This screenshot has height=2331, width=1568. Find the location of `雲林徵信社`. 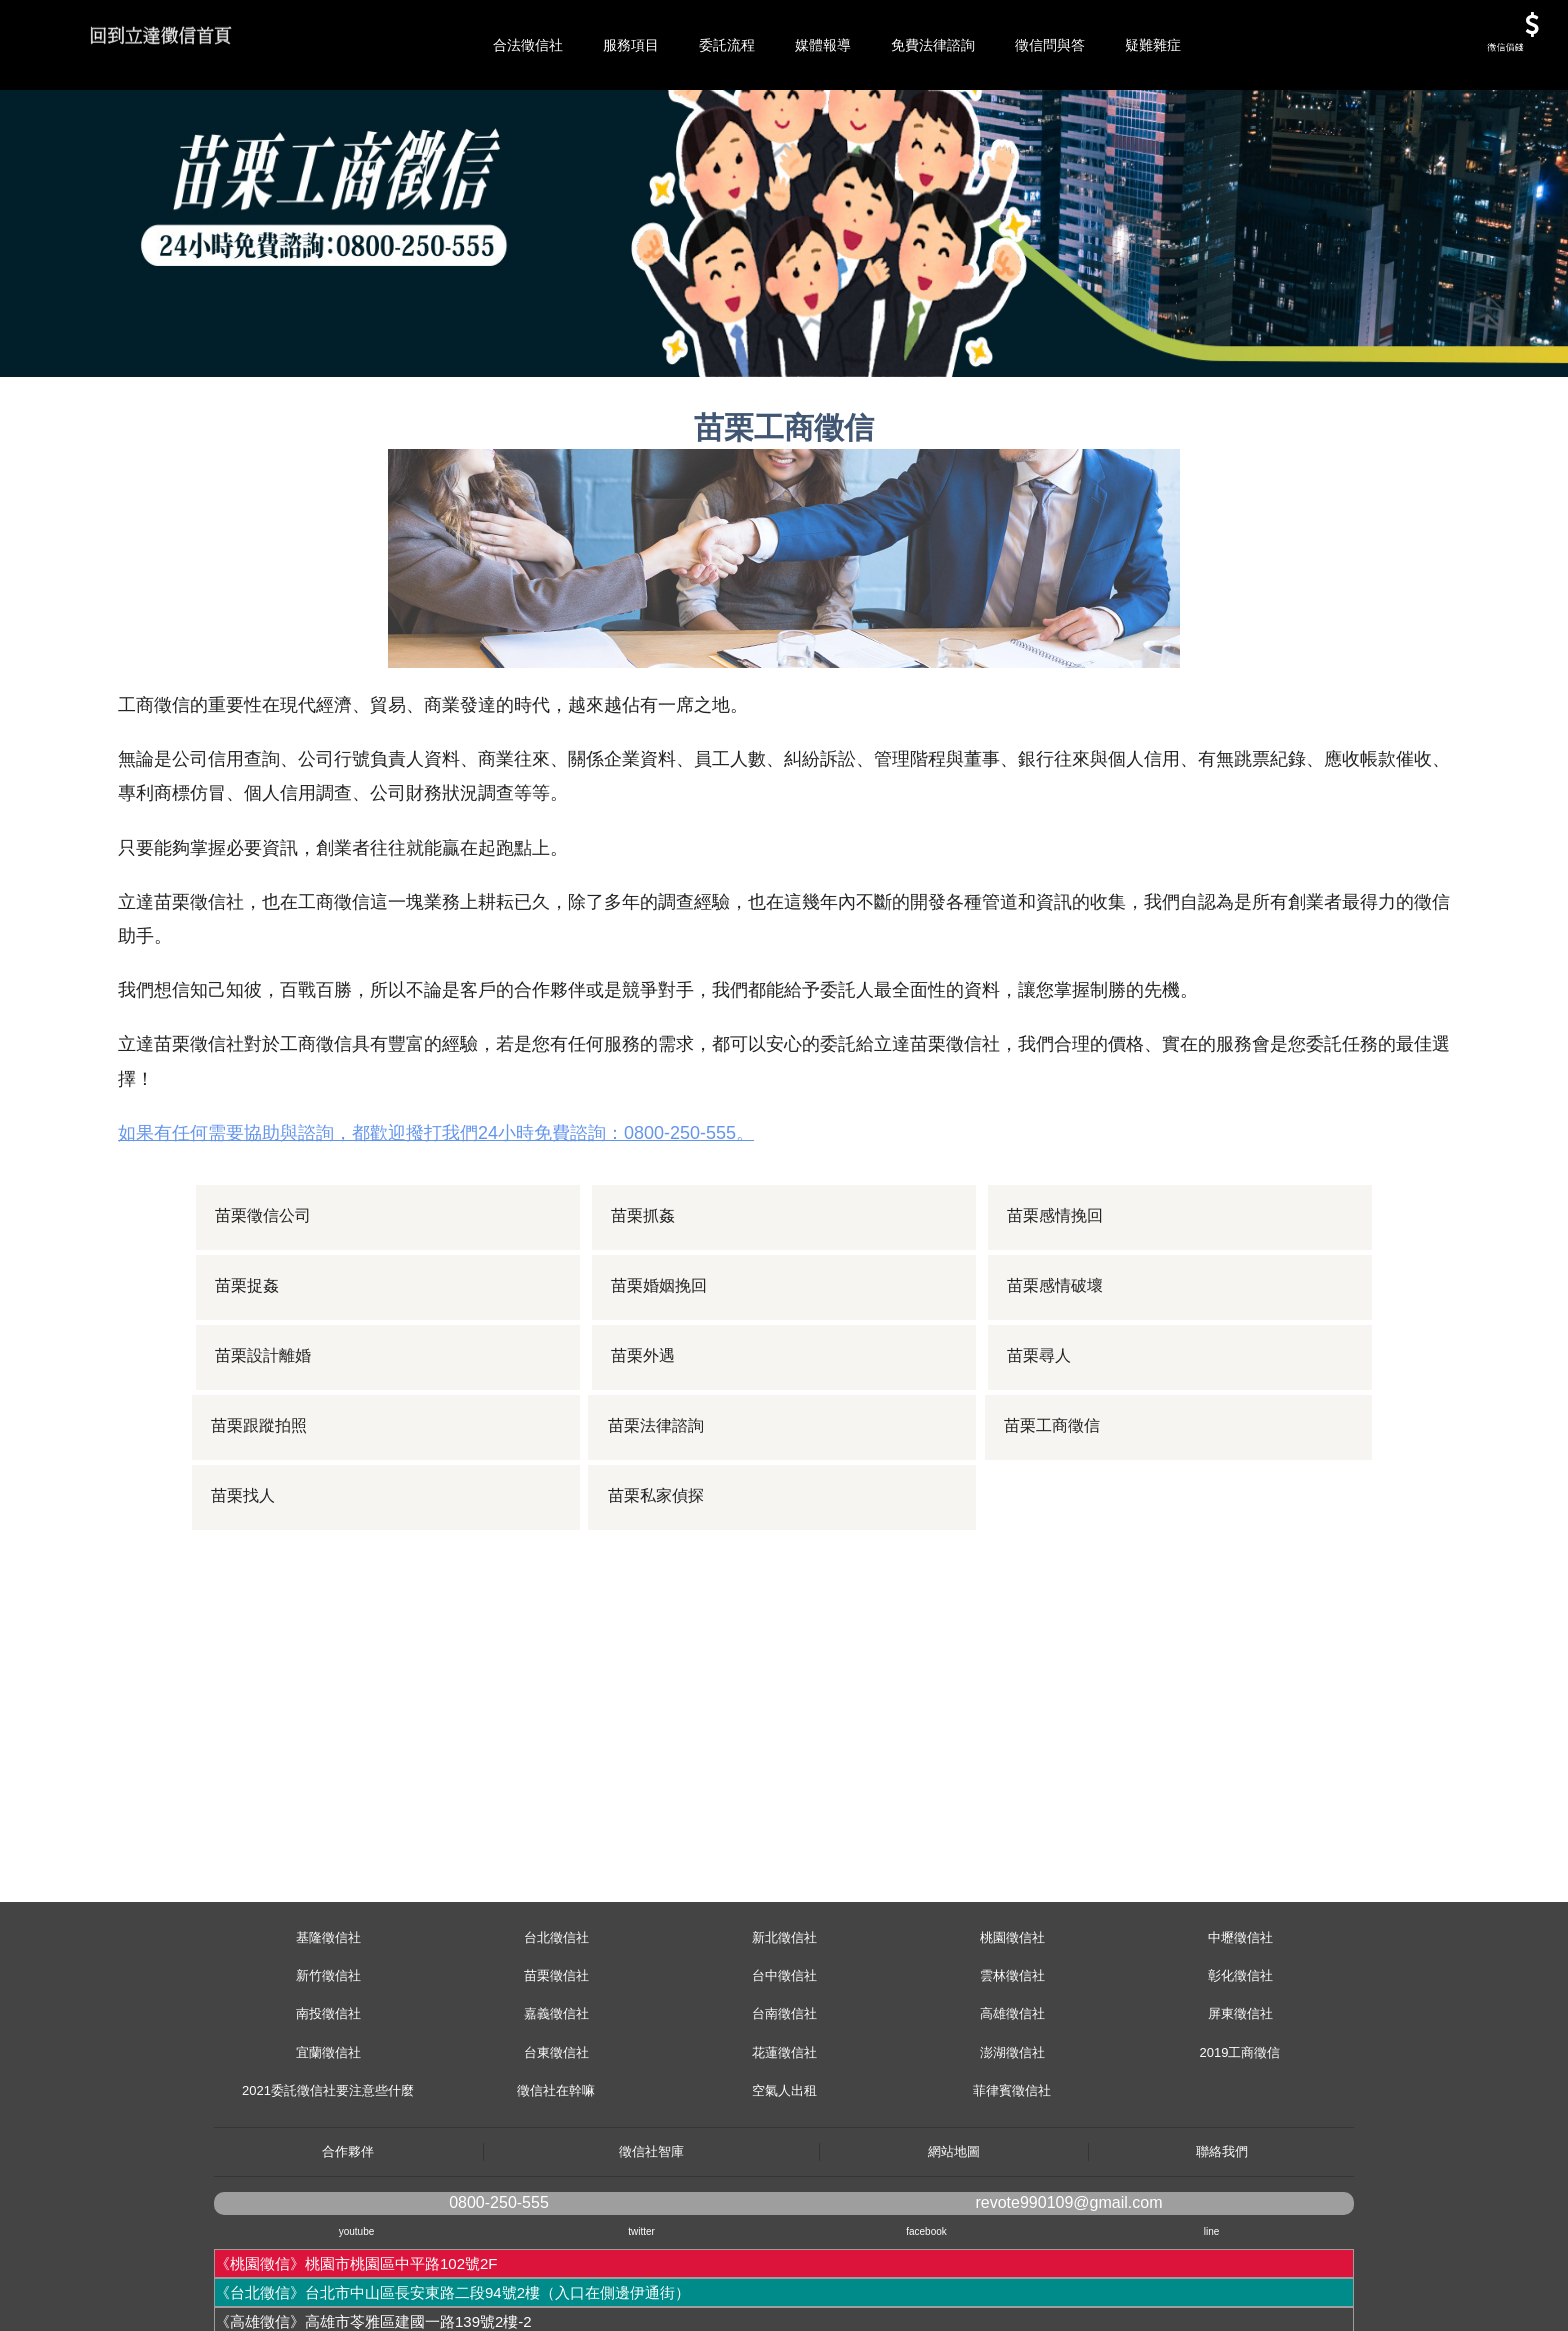

雲林徵信社 is located at coordinates (1012, 2065).